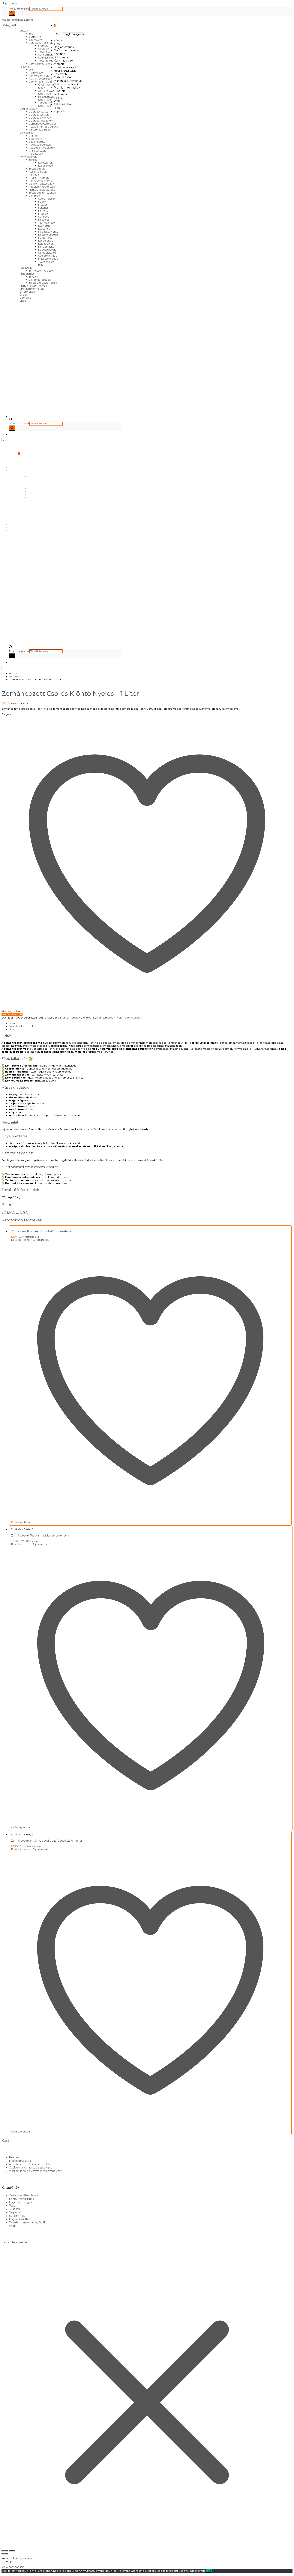  What do you see at coordinates (3, 2555) in the screenshot?
I see `[Előző (nyíl balra)]` at bounding box center [3, 2555].